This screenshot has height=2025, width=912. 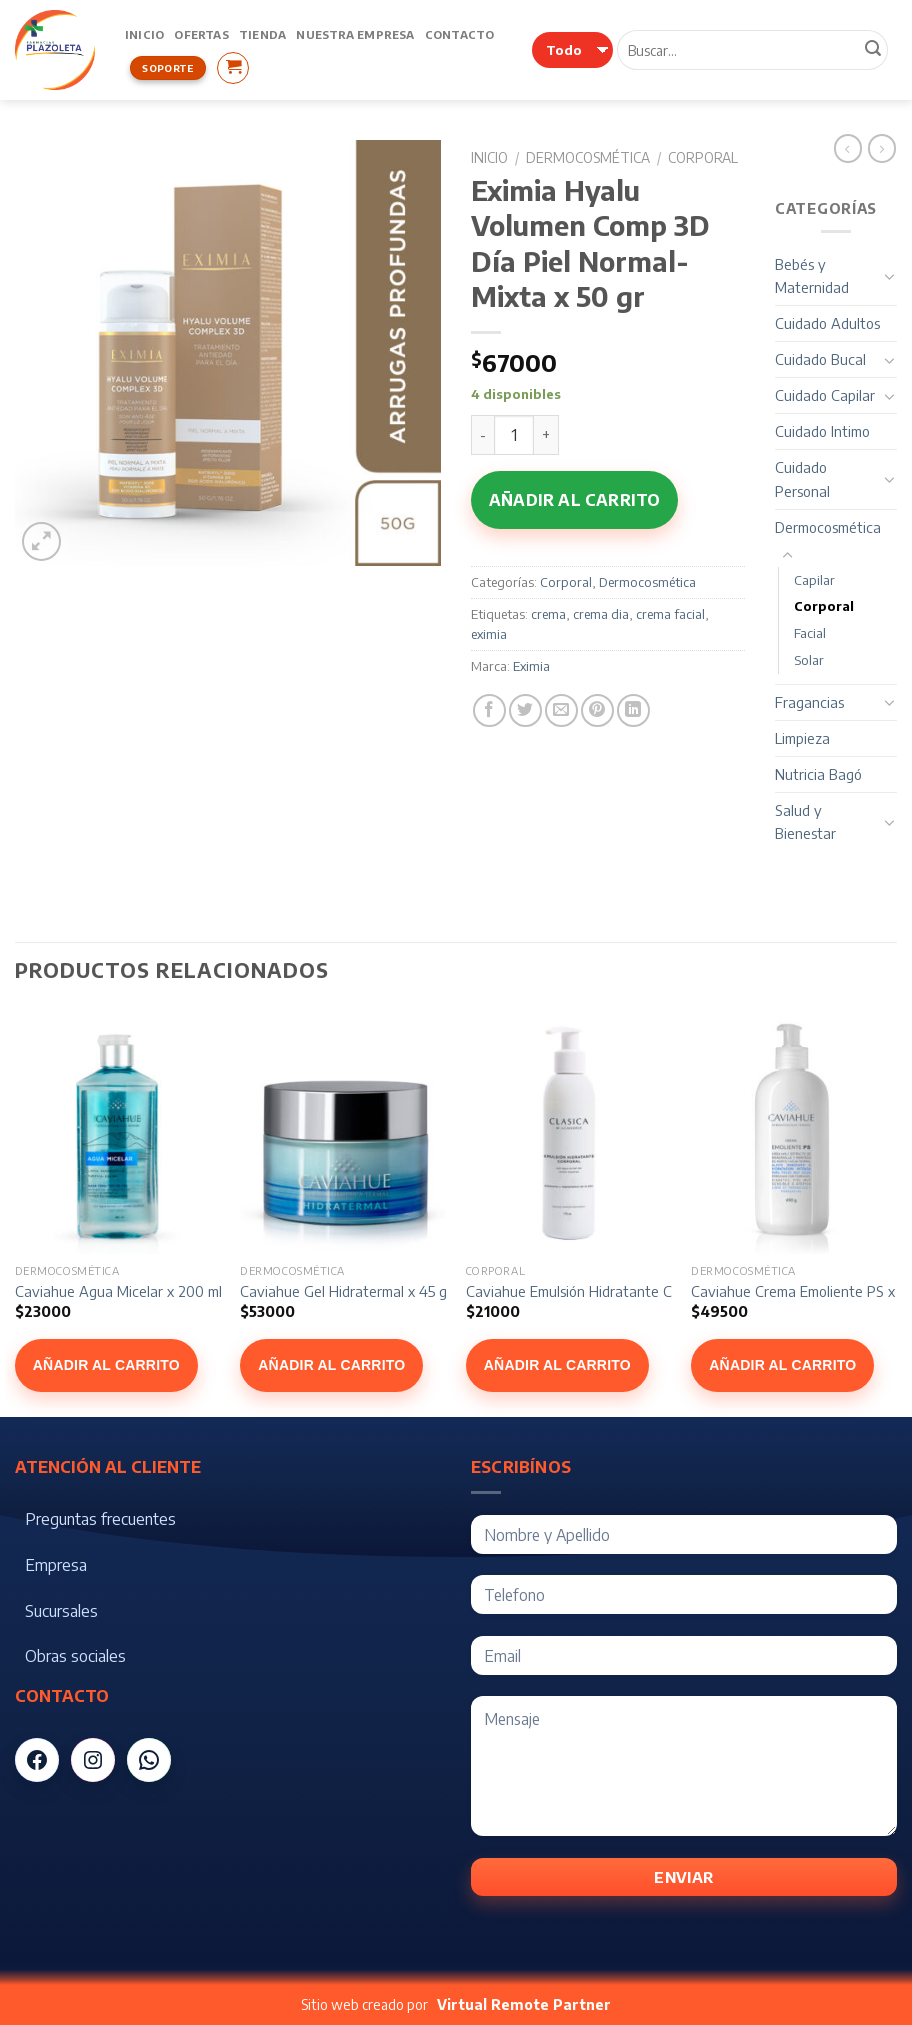 What do you see at coordinates (820, 359) in the screenshot?
I see `Cuidado Bucal` at bounding box center [820, 359].